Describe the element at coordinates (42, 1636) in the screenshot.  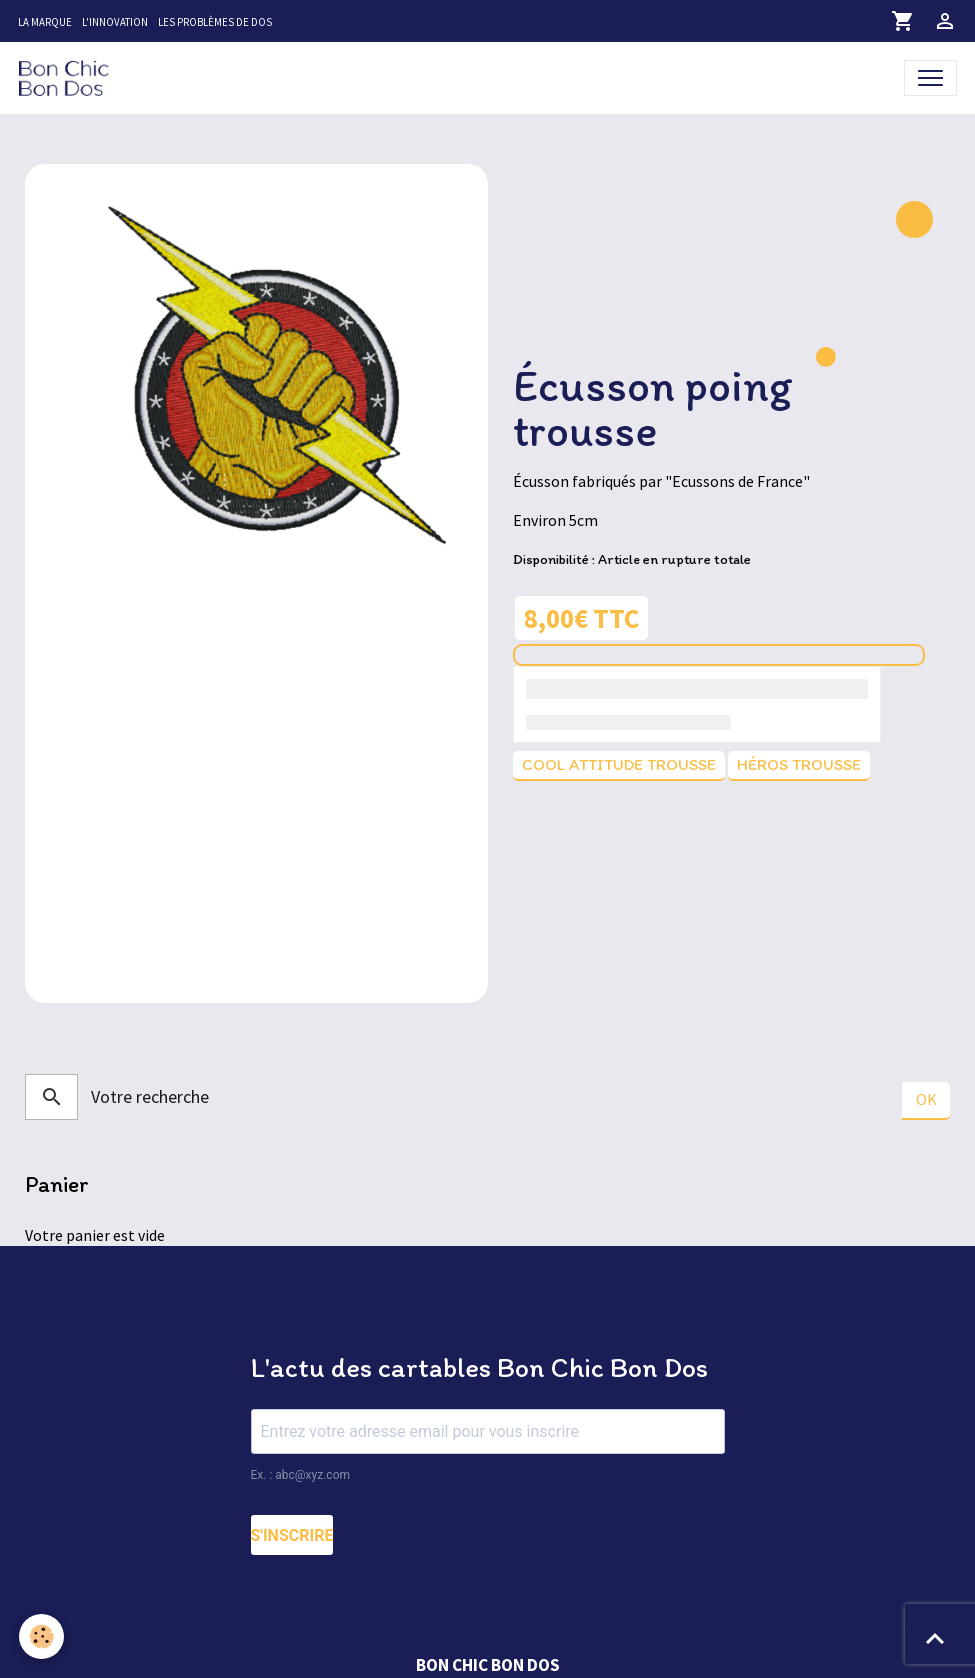
I see `[Cookies]` at that location.